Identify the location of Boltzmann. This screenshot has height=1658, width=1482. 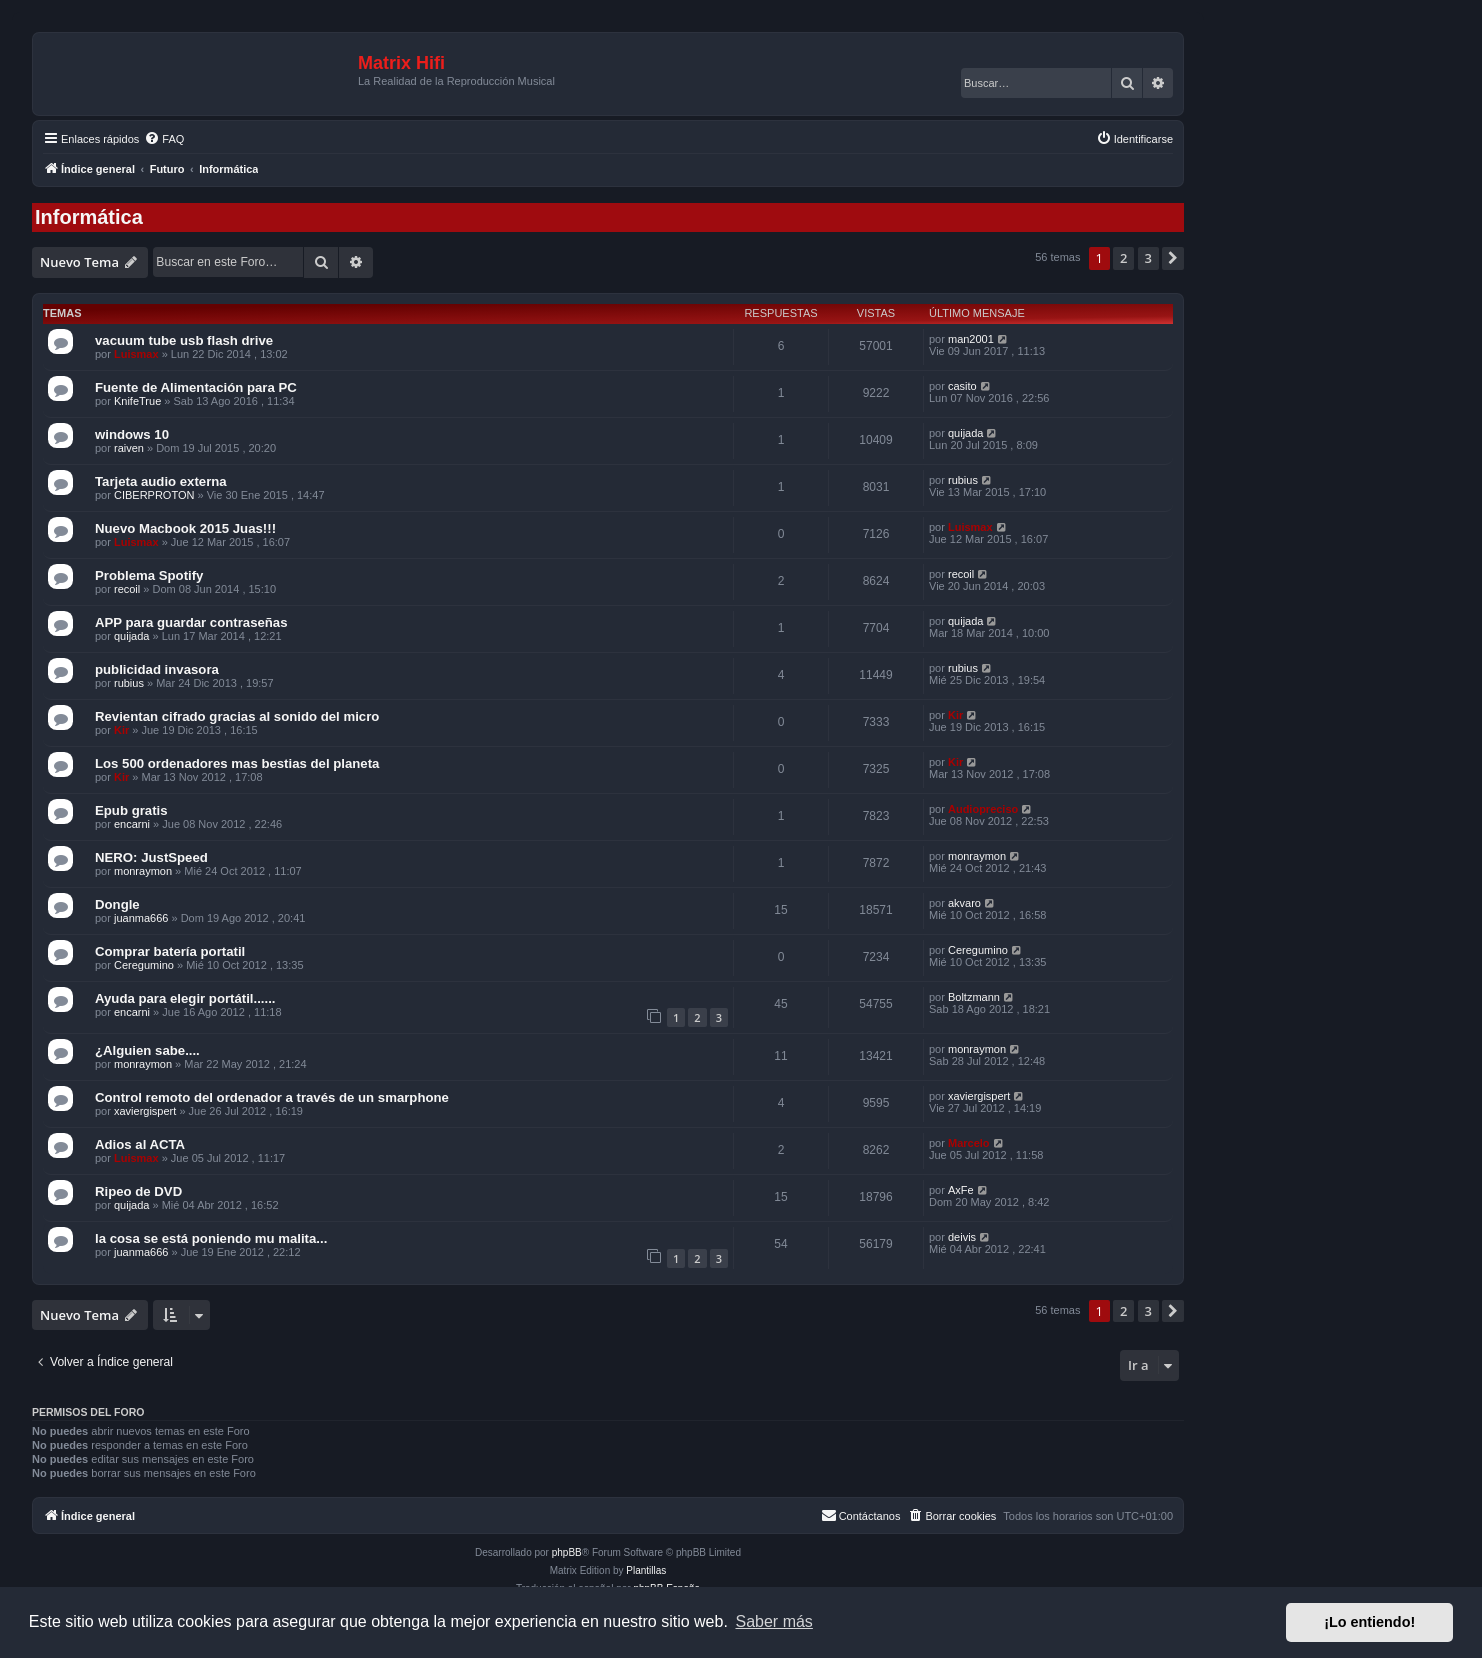
(974, 997).